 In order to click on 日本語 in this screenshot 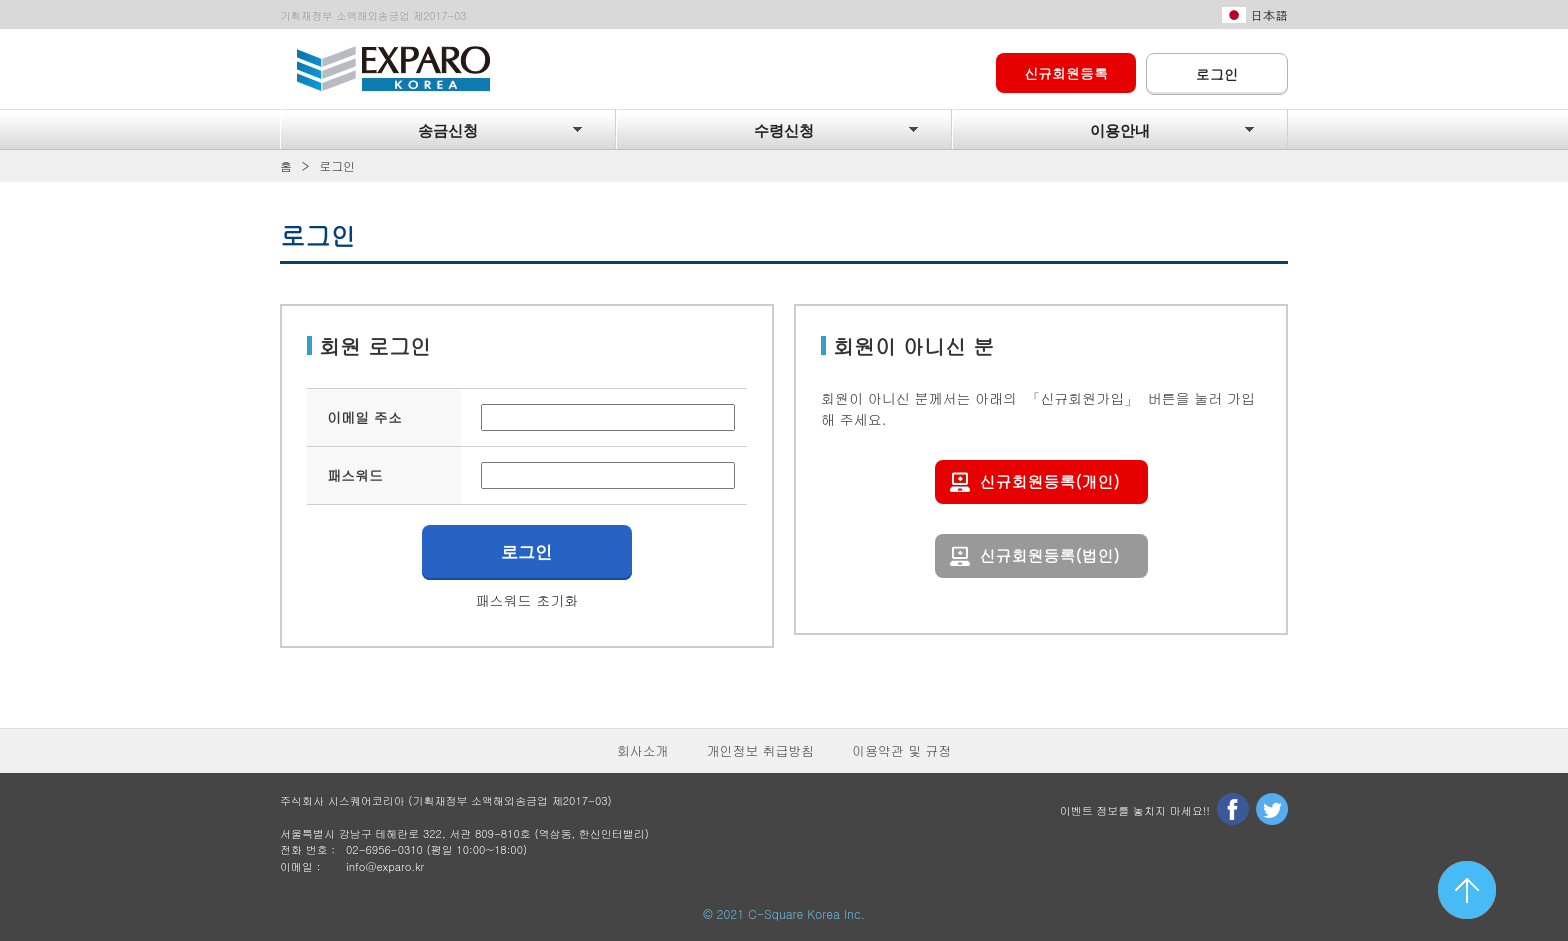, I will do `click(1269, 15)`.